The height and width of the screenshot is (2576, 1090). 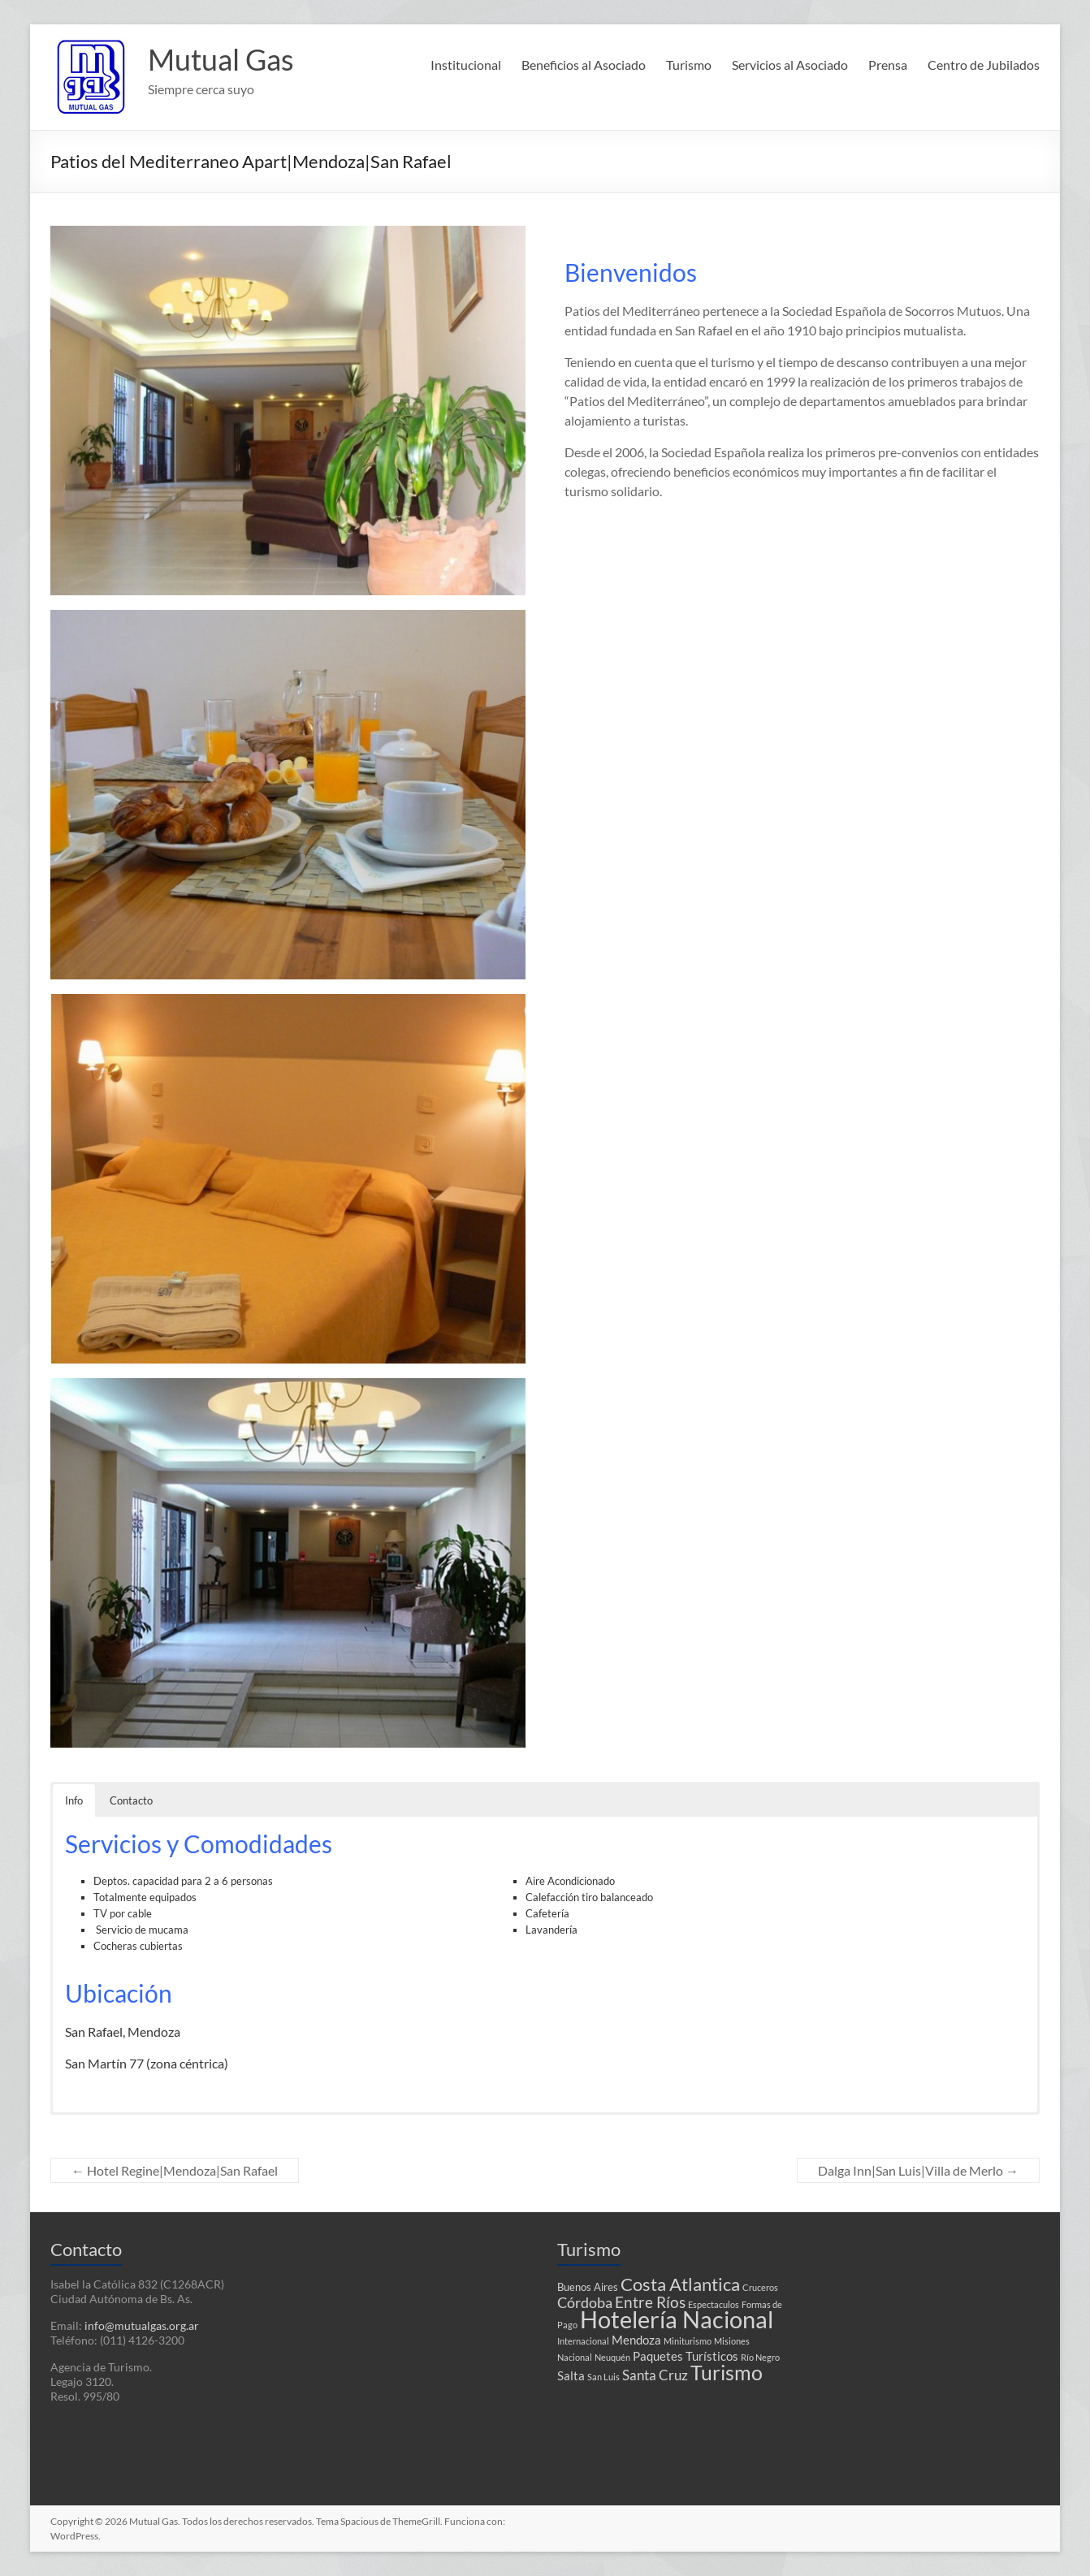 What do you see at coordinates (760, 2357) in the screenshot?
I see `Río Negro [Río Negro (1 elemento)]` at bounding box center [760, 2357].